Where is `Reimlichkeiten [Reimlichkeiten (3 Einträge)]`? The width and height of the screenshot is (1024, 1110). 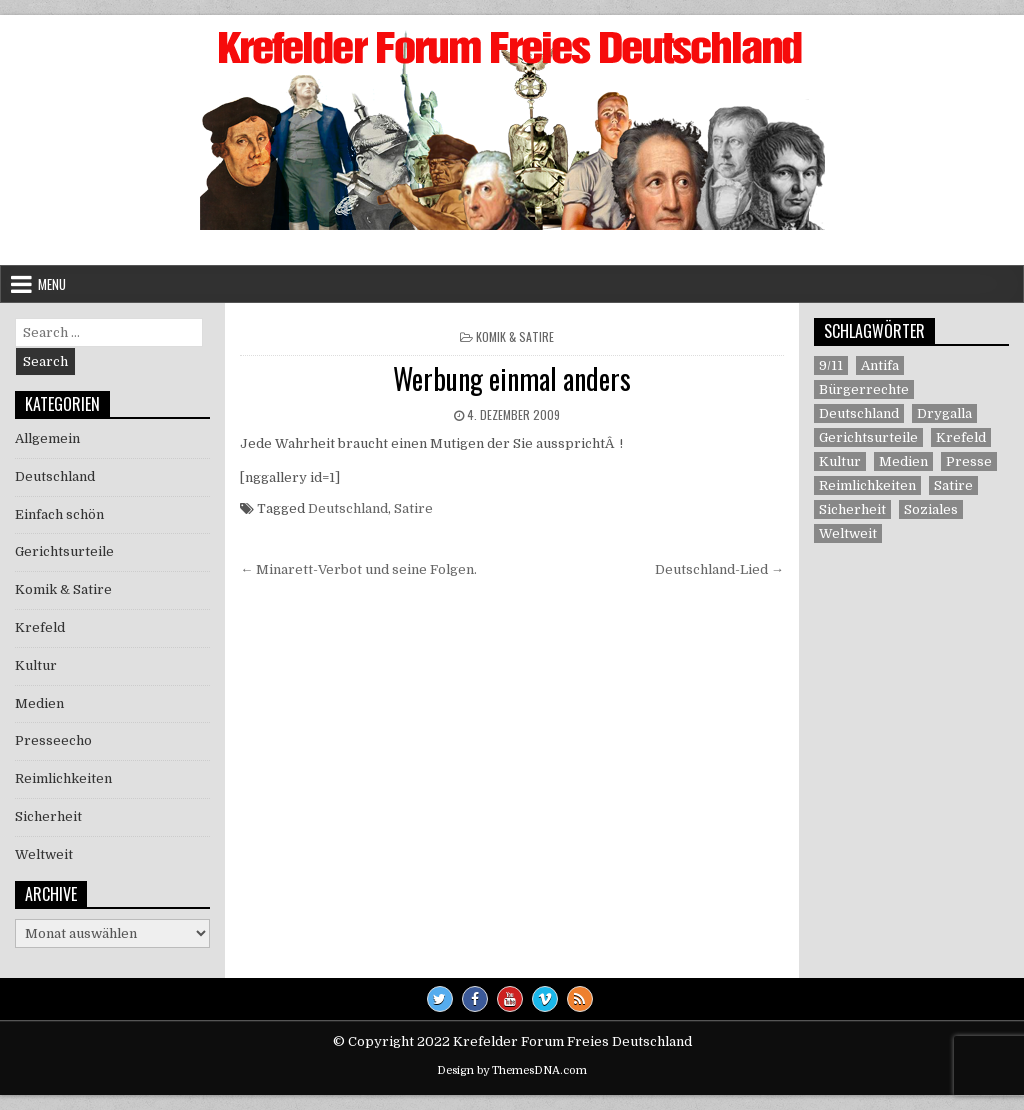
Reimlichkeiten [Reimlichkeiten (3 Einträge)] is located at coordinates (867, 485).